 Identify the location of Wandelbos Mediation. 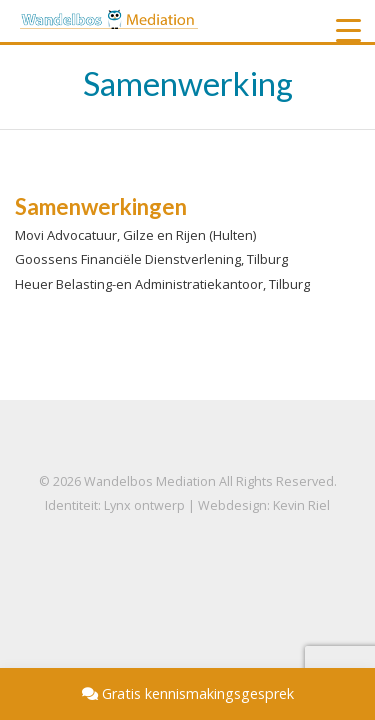
(150, 481).